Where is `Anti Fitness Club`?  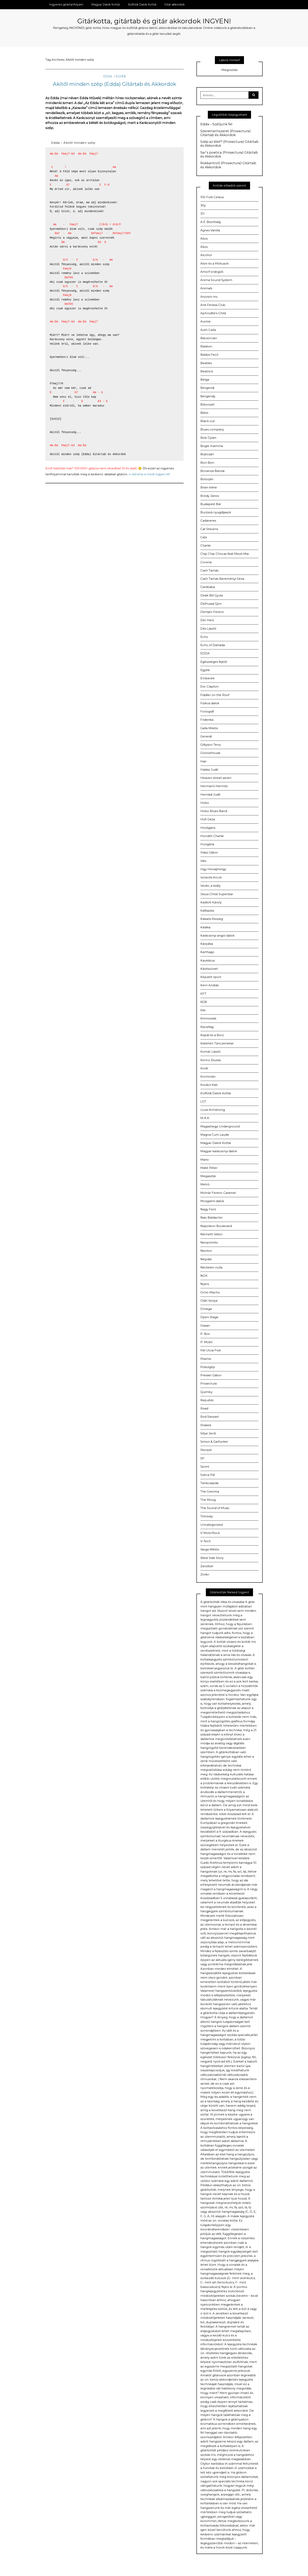
Anti Fitness Club is located at coordinates (212, 305).